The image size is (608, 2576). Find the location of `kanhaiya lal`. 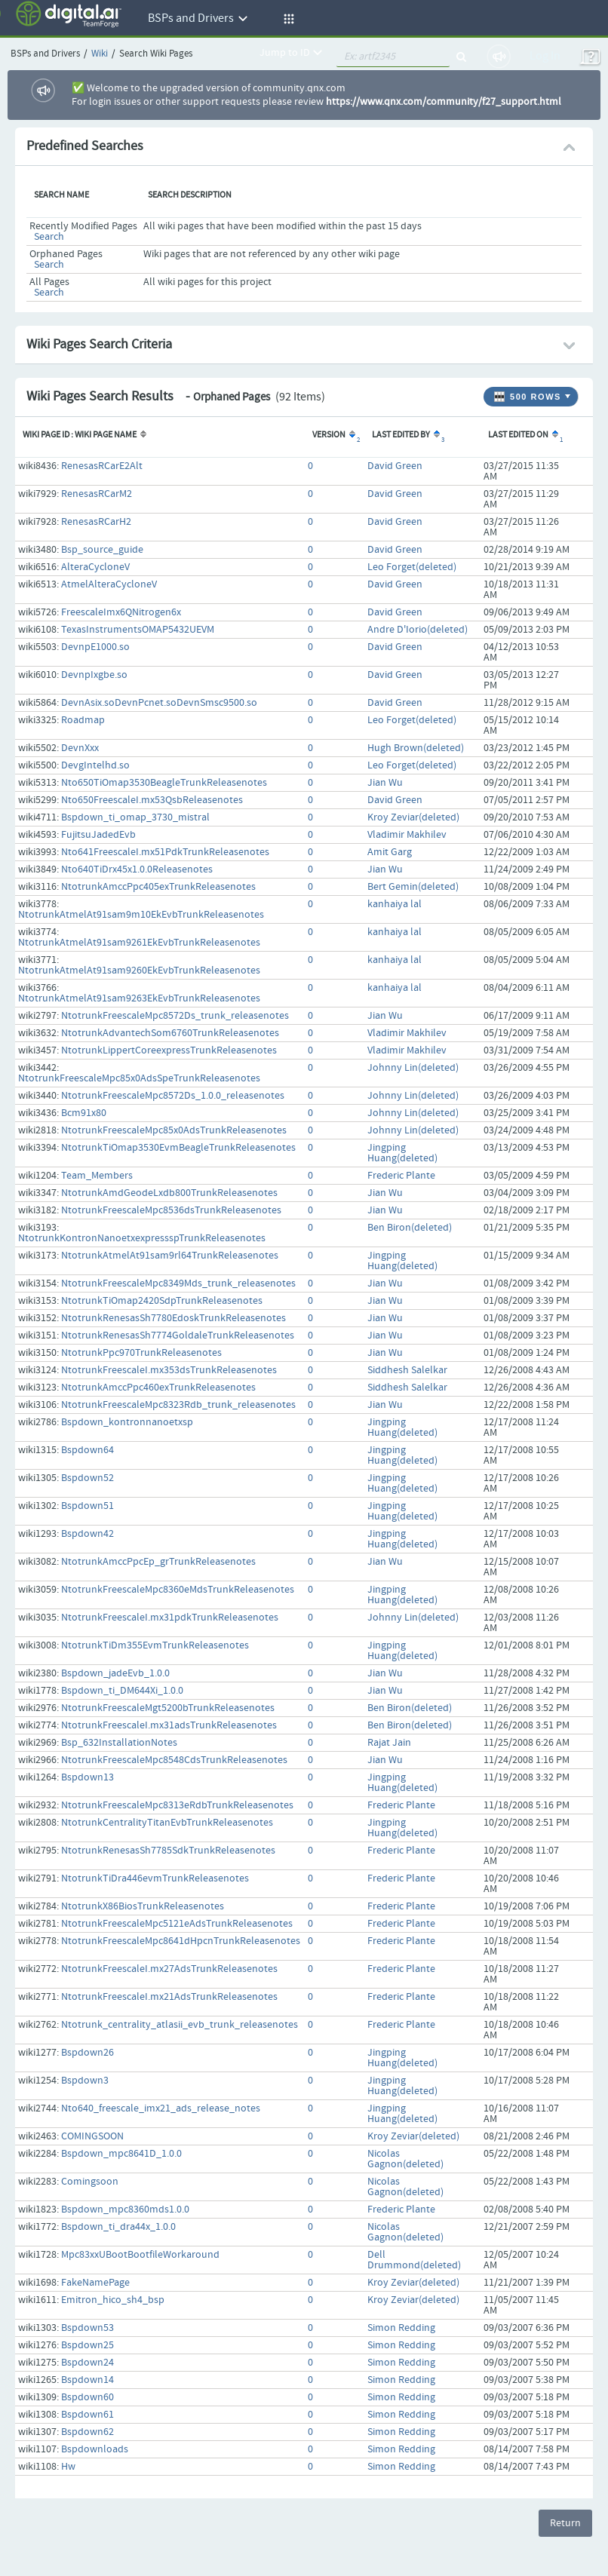

kanhaiya lal is located at coordinates (394, 904).